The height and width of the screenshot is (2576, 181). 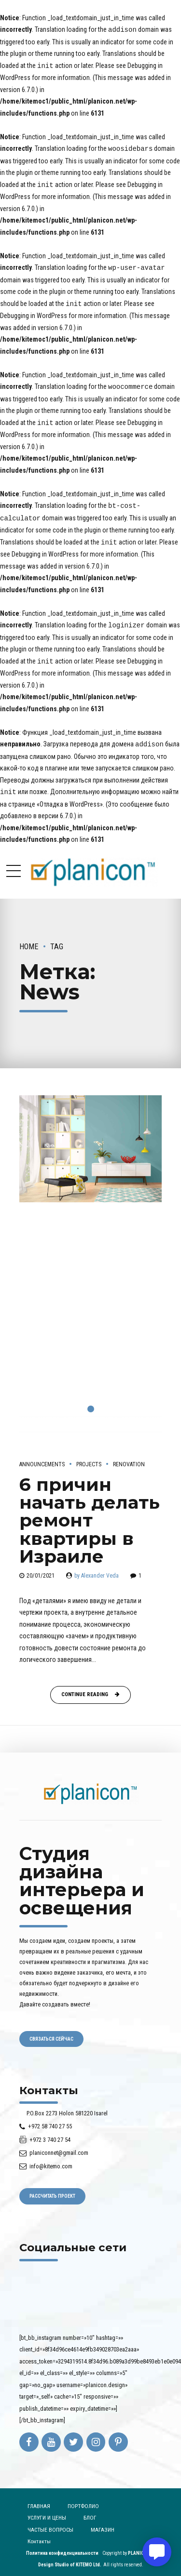 What do you see at coordinates (90, 1263) in the screenshot?
I see `[tabpanel]` at bounding box center [90, 1263].